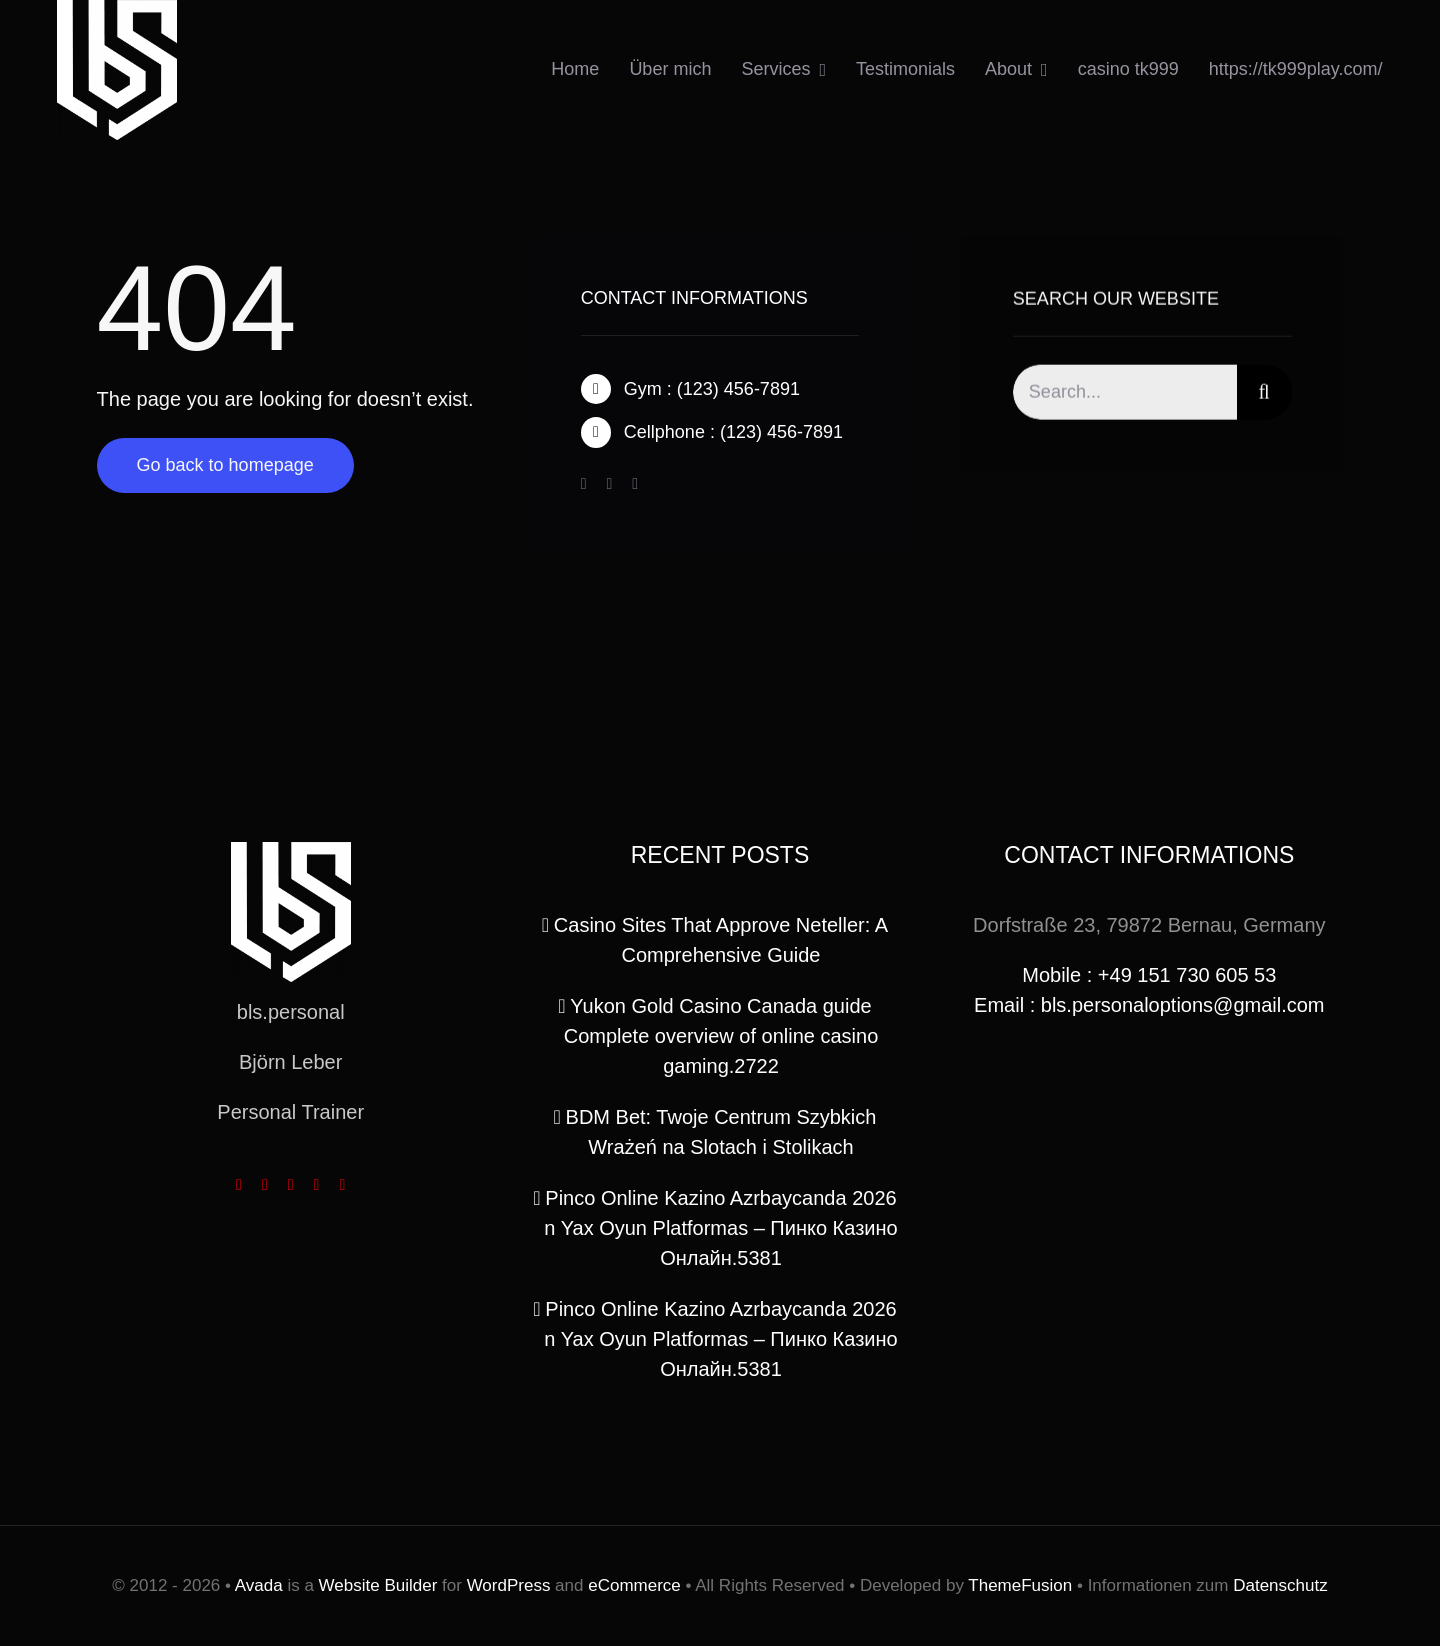 This screenshot has height=1646, width=1440. What do you see at coordinates (378, 1585) in the screenshot?
I see `Website Builder` at bounding box center [378, 1585].